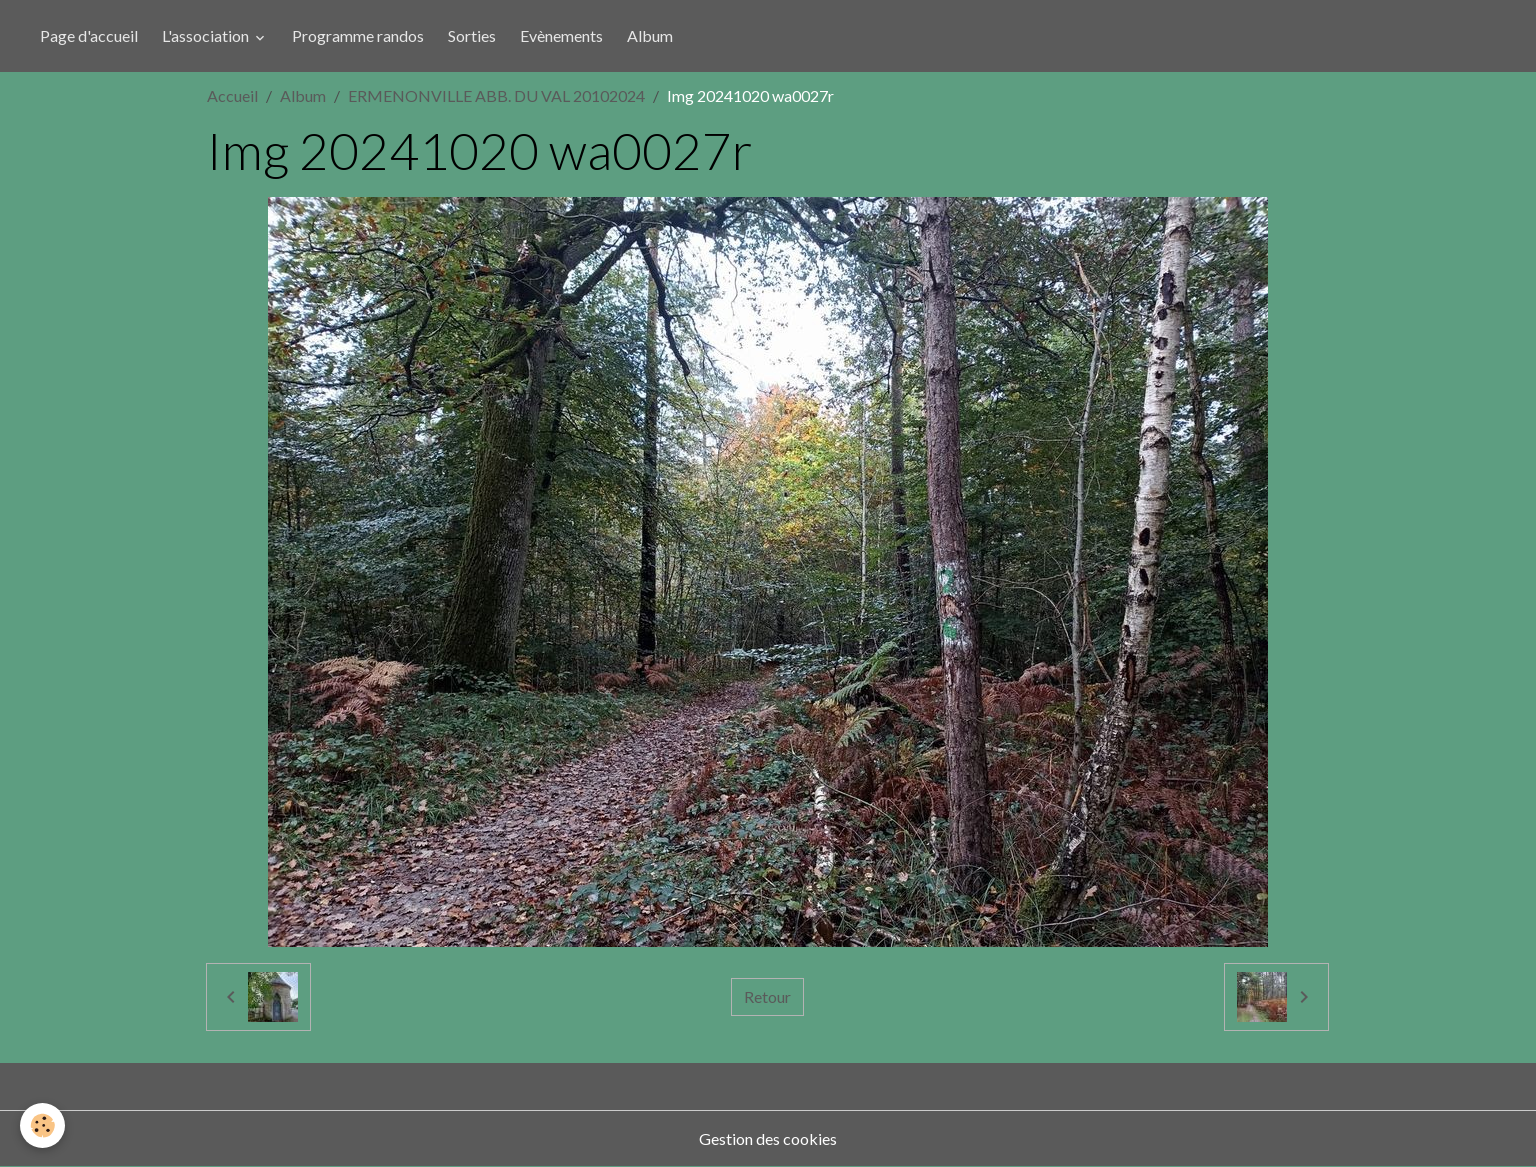 The width and height of the screenshot is (1536, 1167). What do you see at coordinates (768, 1138) in the screenshot?
I see `Gestion des cookies` at bounding box center [768, 1138].